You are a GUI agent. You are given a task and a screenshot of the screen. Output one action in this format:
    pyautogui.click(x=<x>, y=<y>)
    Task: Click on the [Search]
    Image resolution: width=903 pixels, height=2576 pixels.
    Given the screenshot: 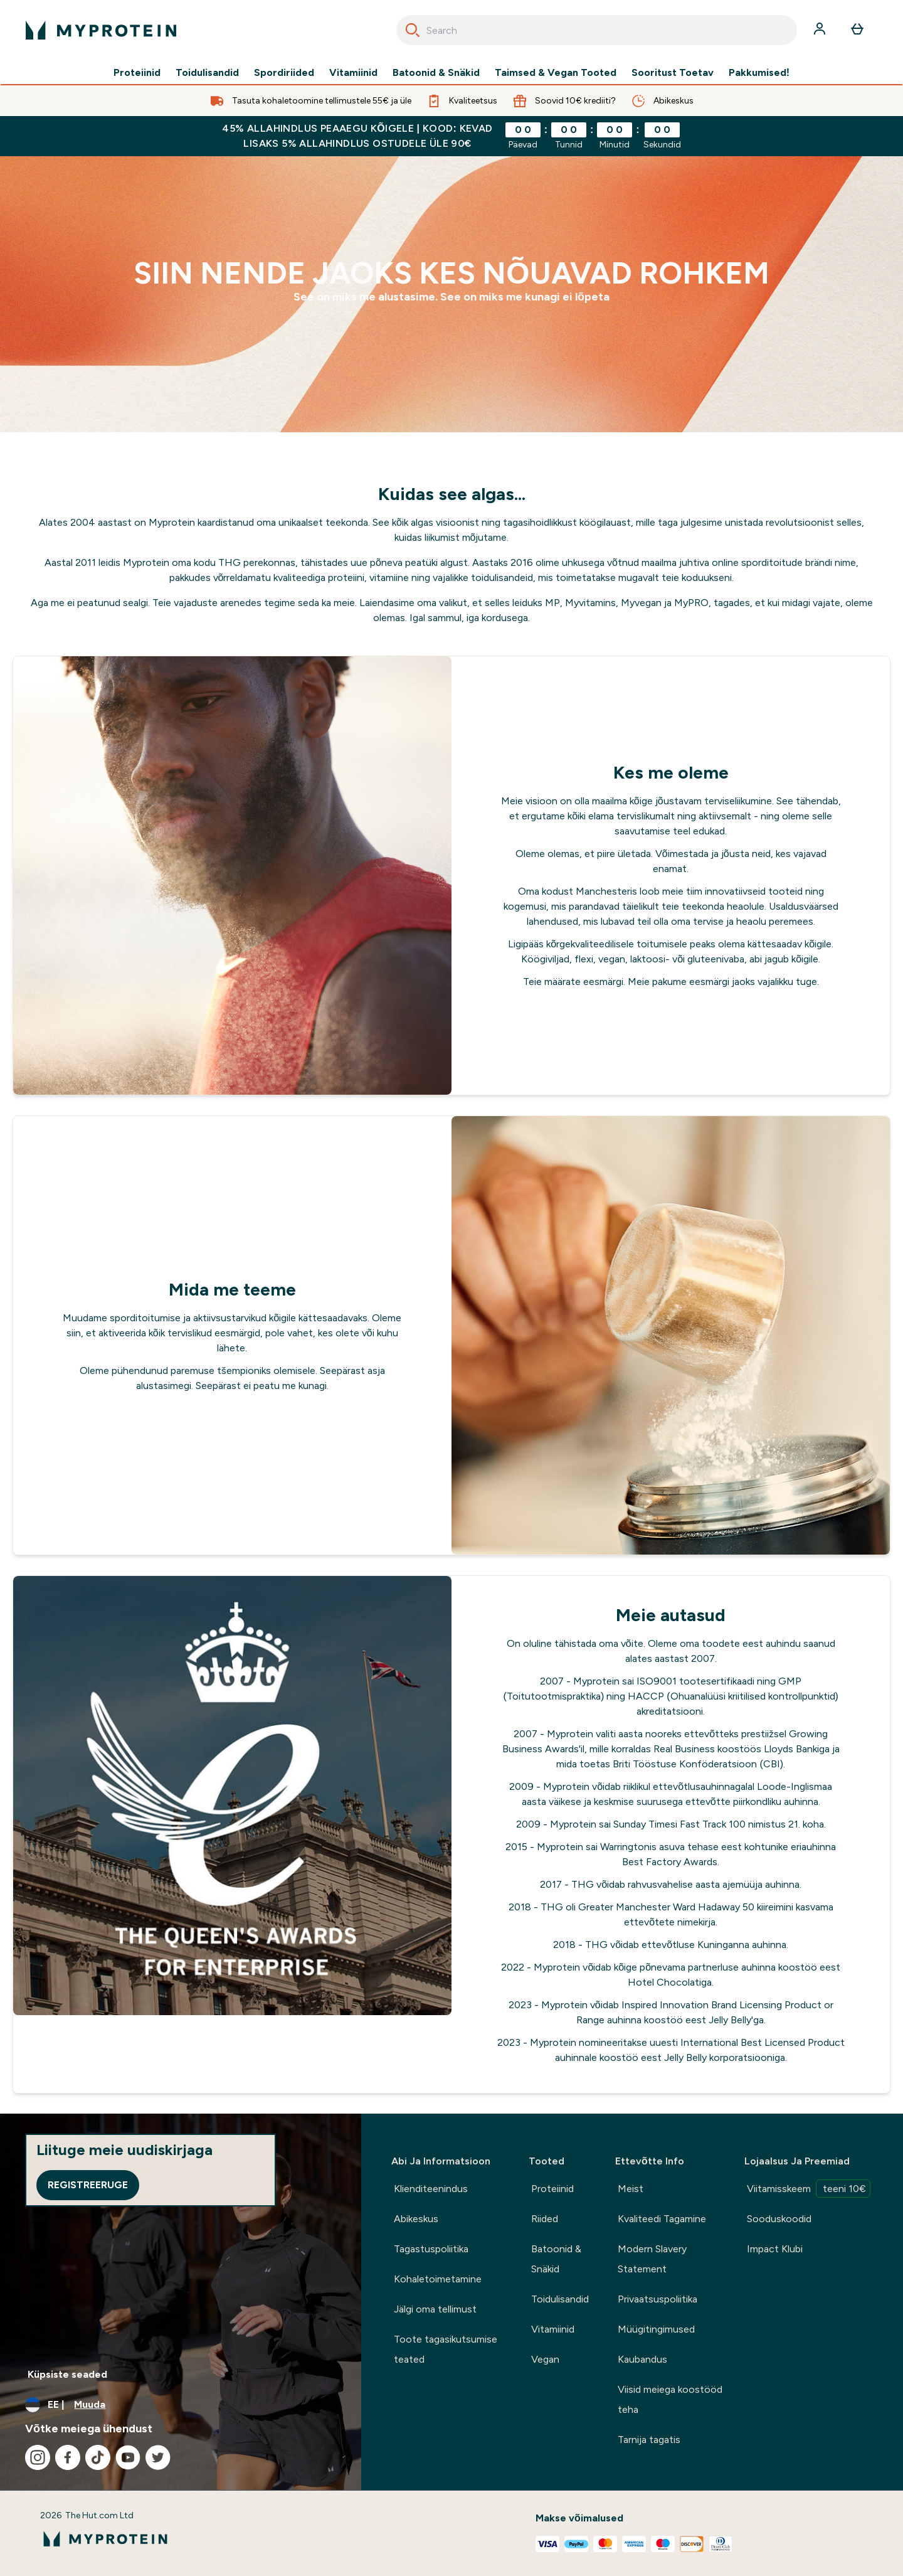 What is the action you would take?
    pyautogui.click(x=412, y=30)
    